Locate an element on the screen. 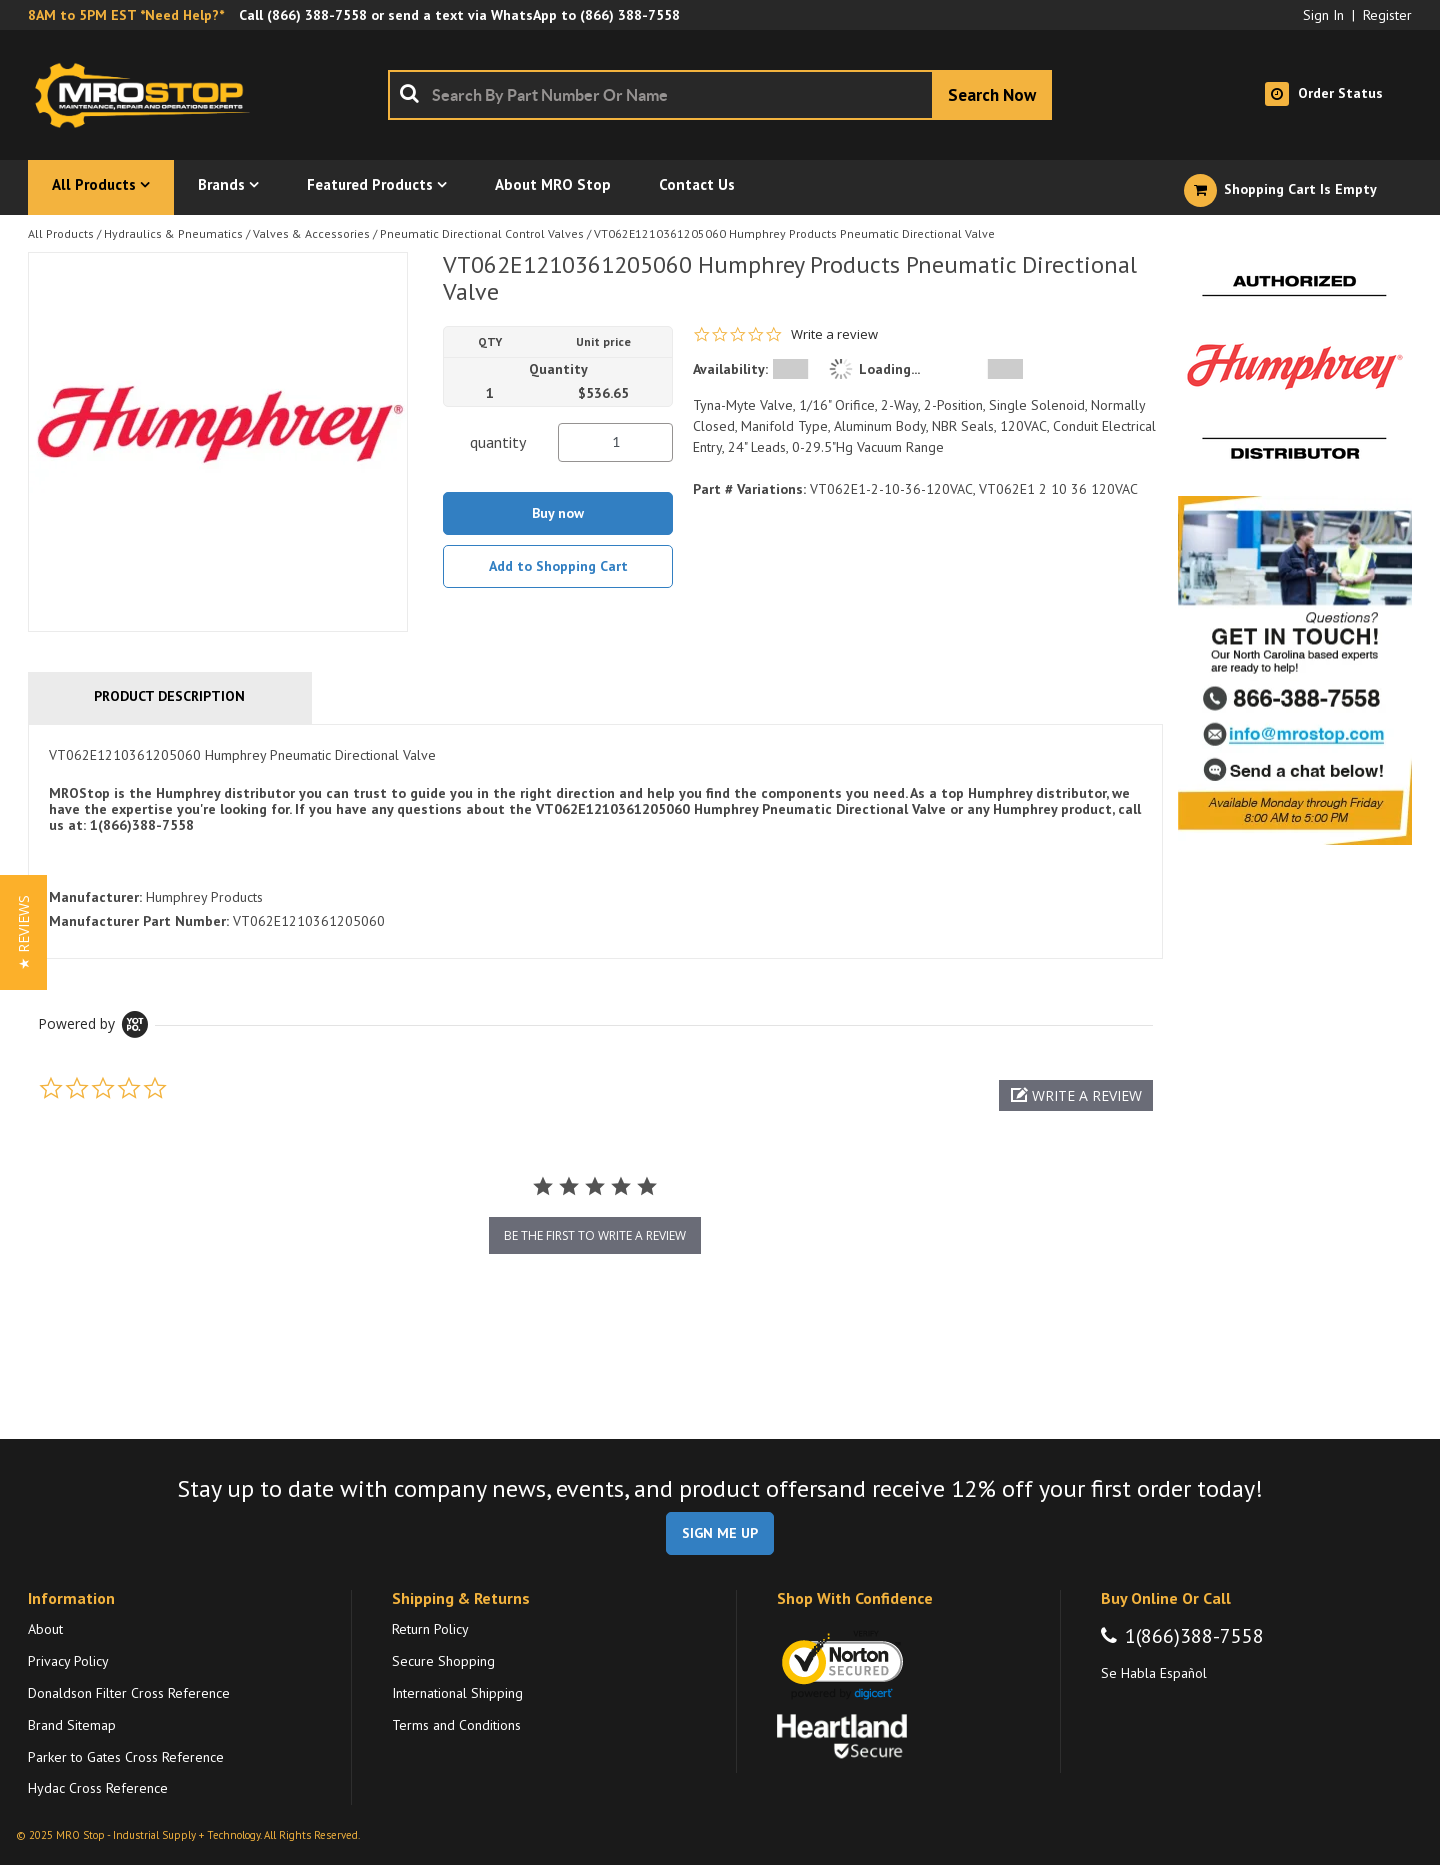 The height and width of the screenshot is (1865, 1440). Donaldson Filter Cross Reference is located at coordinates (129, 1693).